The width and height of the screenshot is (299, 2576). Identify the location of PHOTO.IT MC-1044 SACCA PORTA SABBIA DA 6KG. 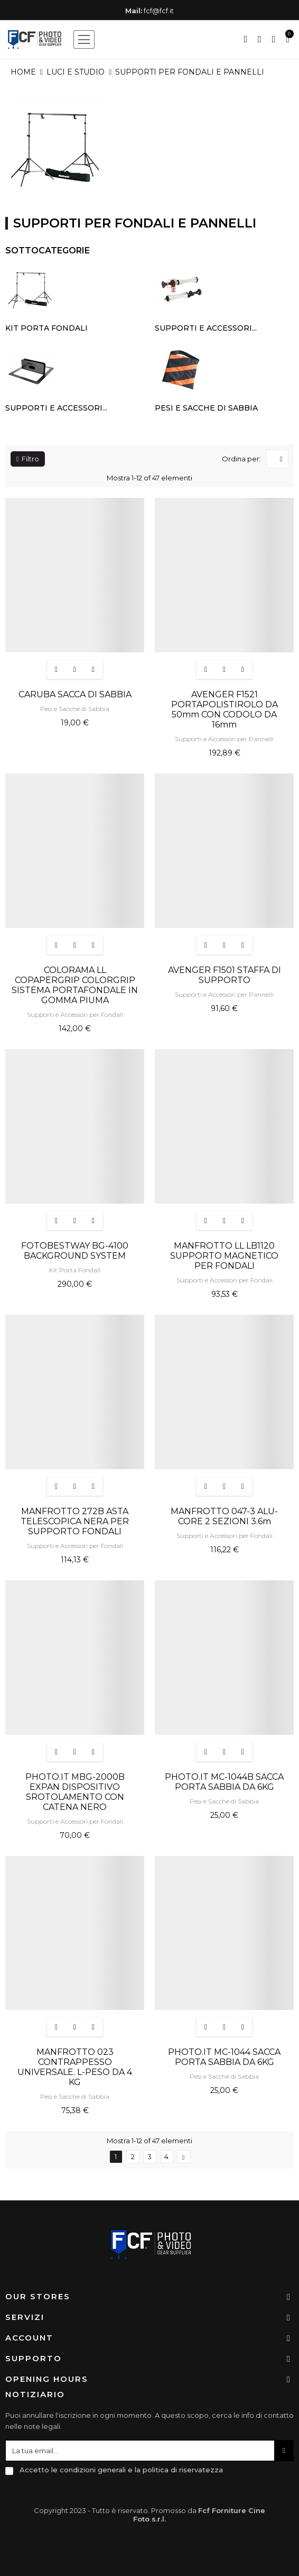
(224, 2057).